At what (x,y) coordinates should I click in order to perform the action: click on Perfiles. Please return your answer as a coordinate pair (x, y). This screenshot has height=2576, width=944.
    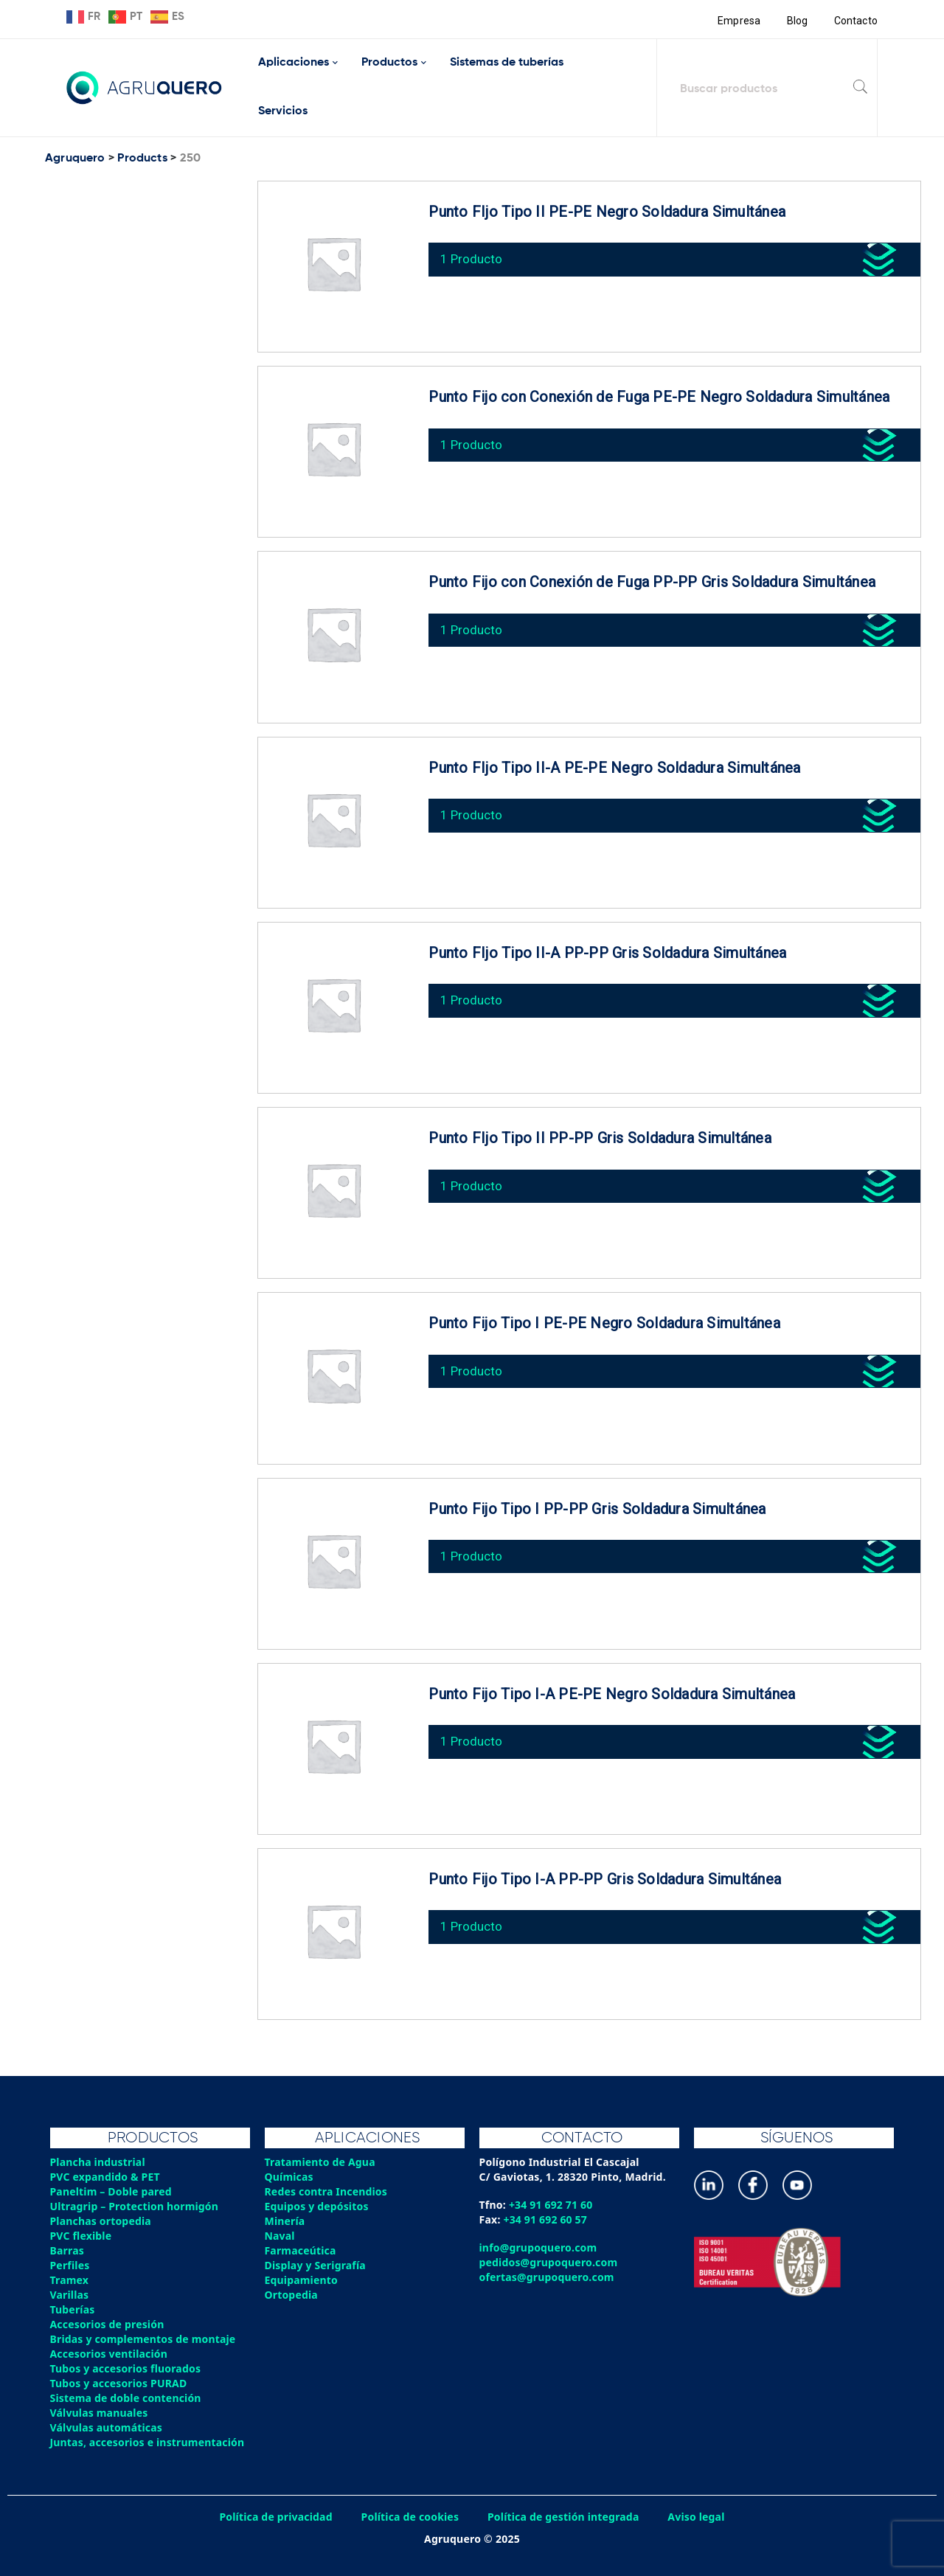
    Looking at the image, I should click on (70, 2265).